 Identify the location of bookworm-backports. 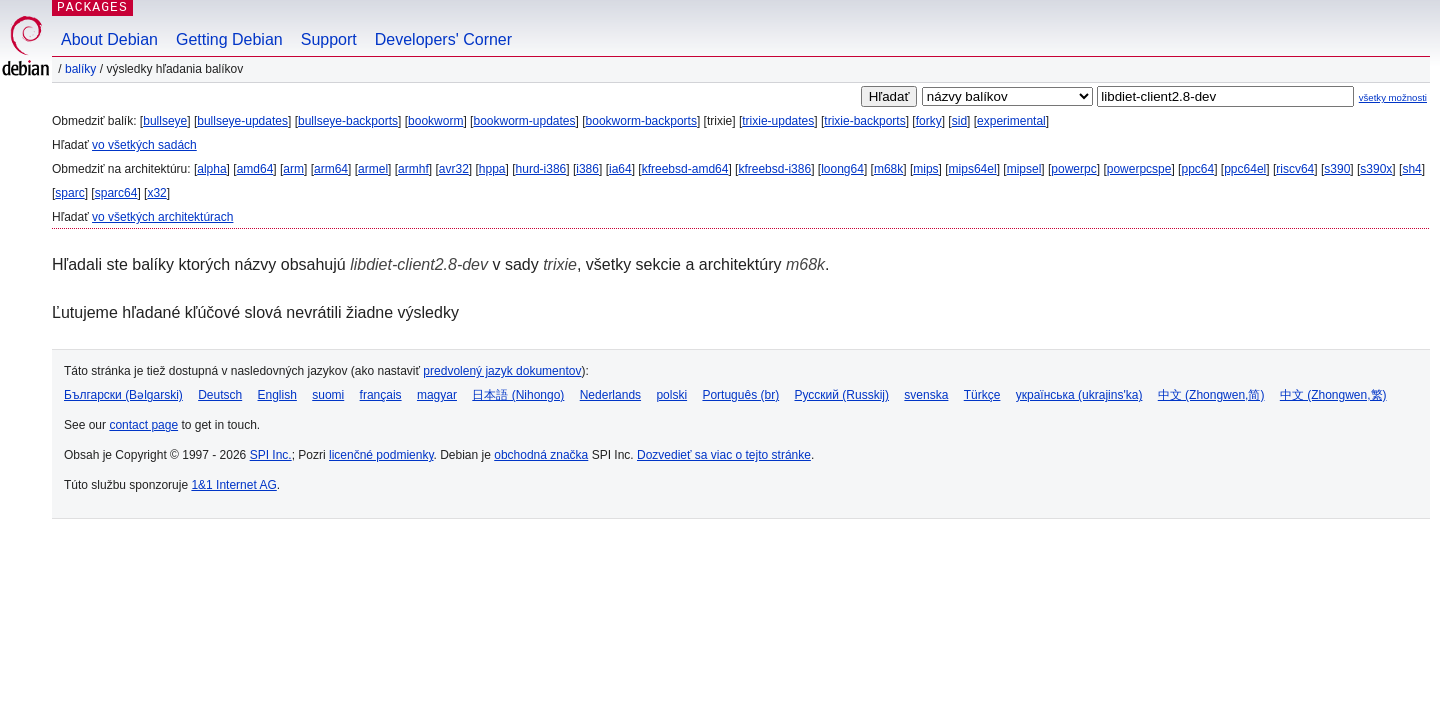
(641, 121).